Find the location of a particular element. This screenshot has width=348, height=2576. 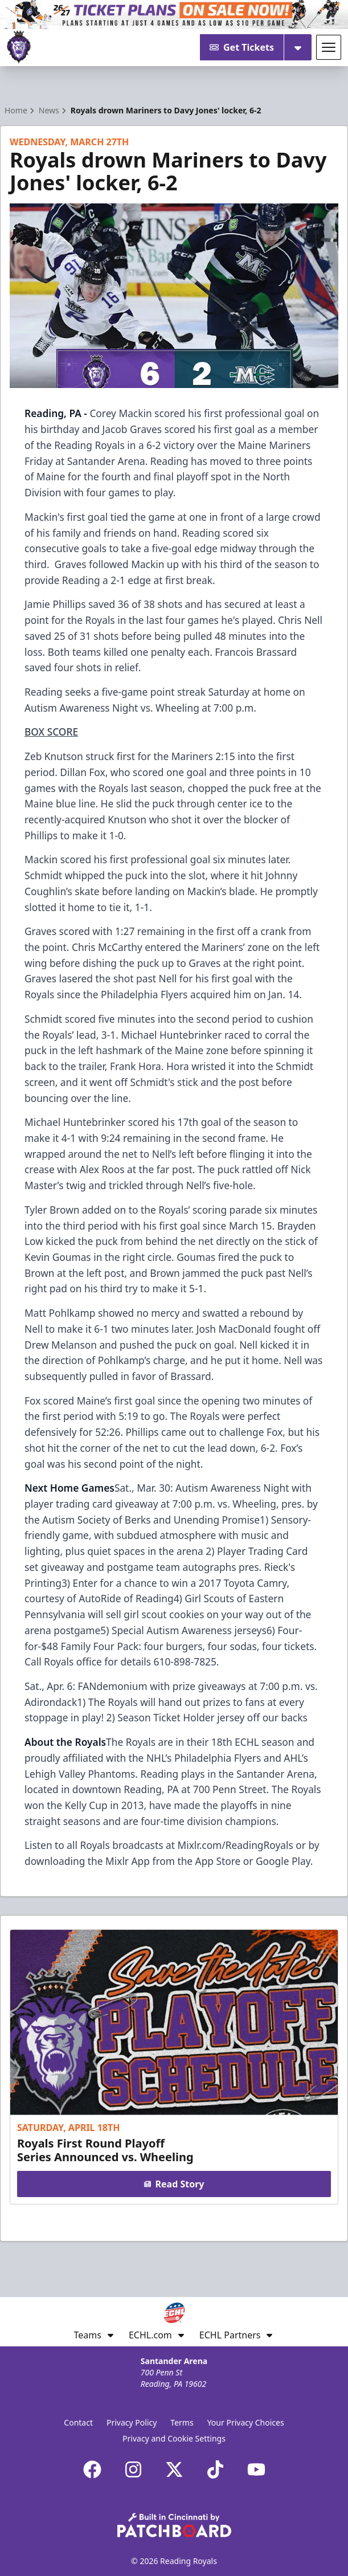

BOX SCORE is located at coordinates (51, 731).